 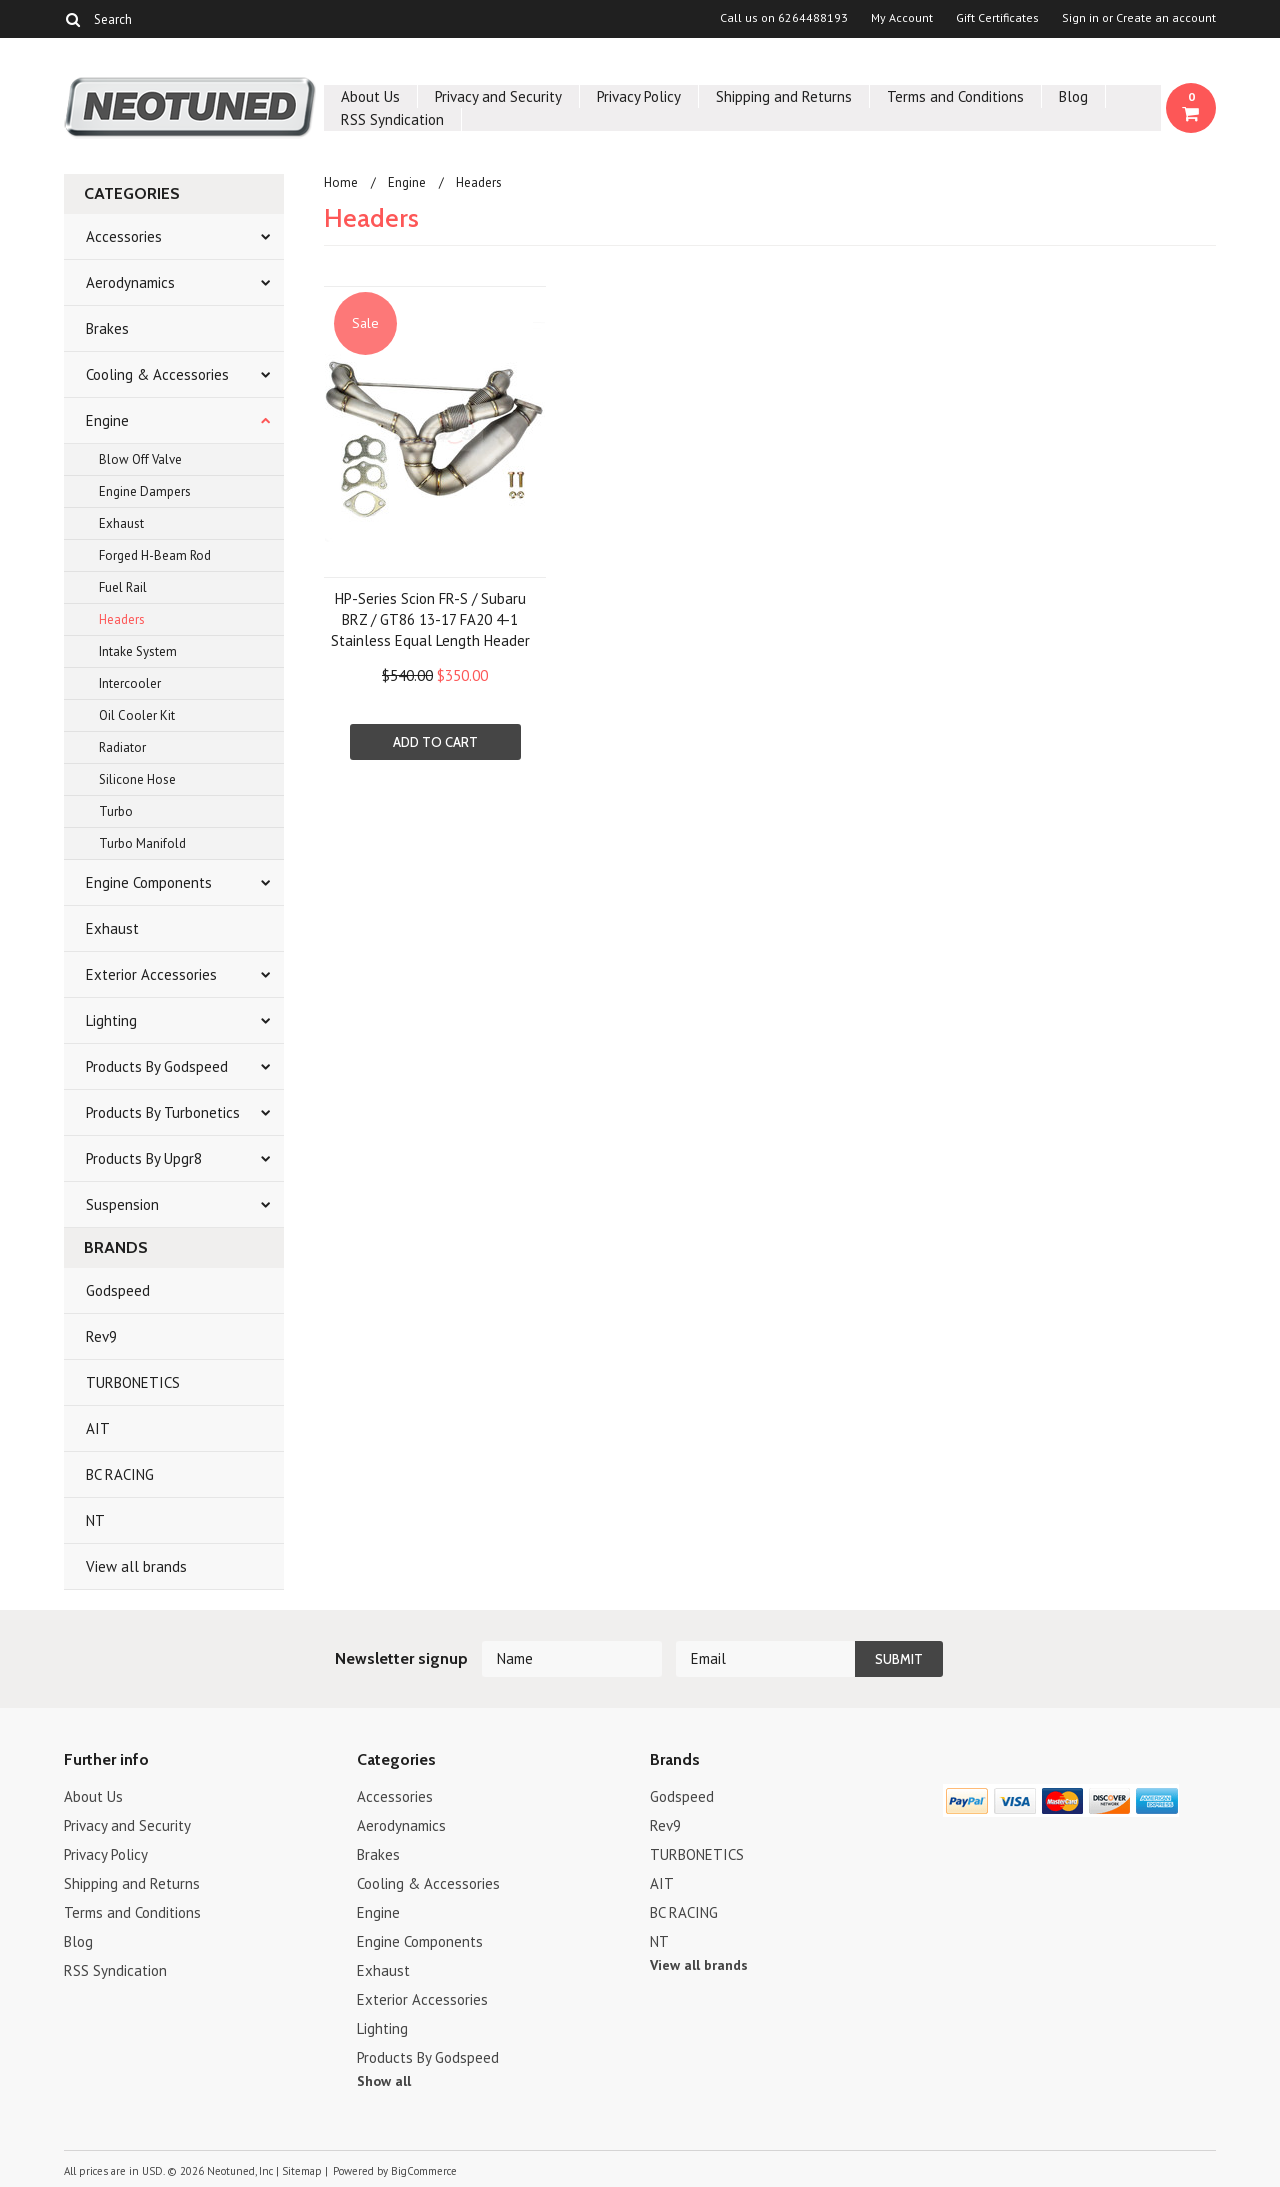 What do you see at coordinates (107, 420) in the screenshot?
I see `Engine` at bounding box center [107, 420].